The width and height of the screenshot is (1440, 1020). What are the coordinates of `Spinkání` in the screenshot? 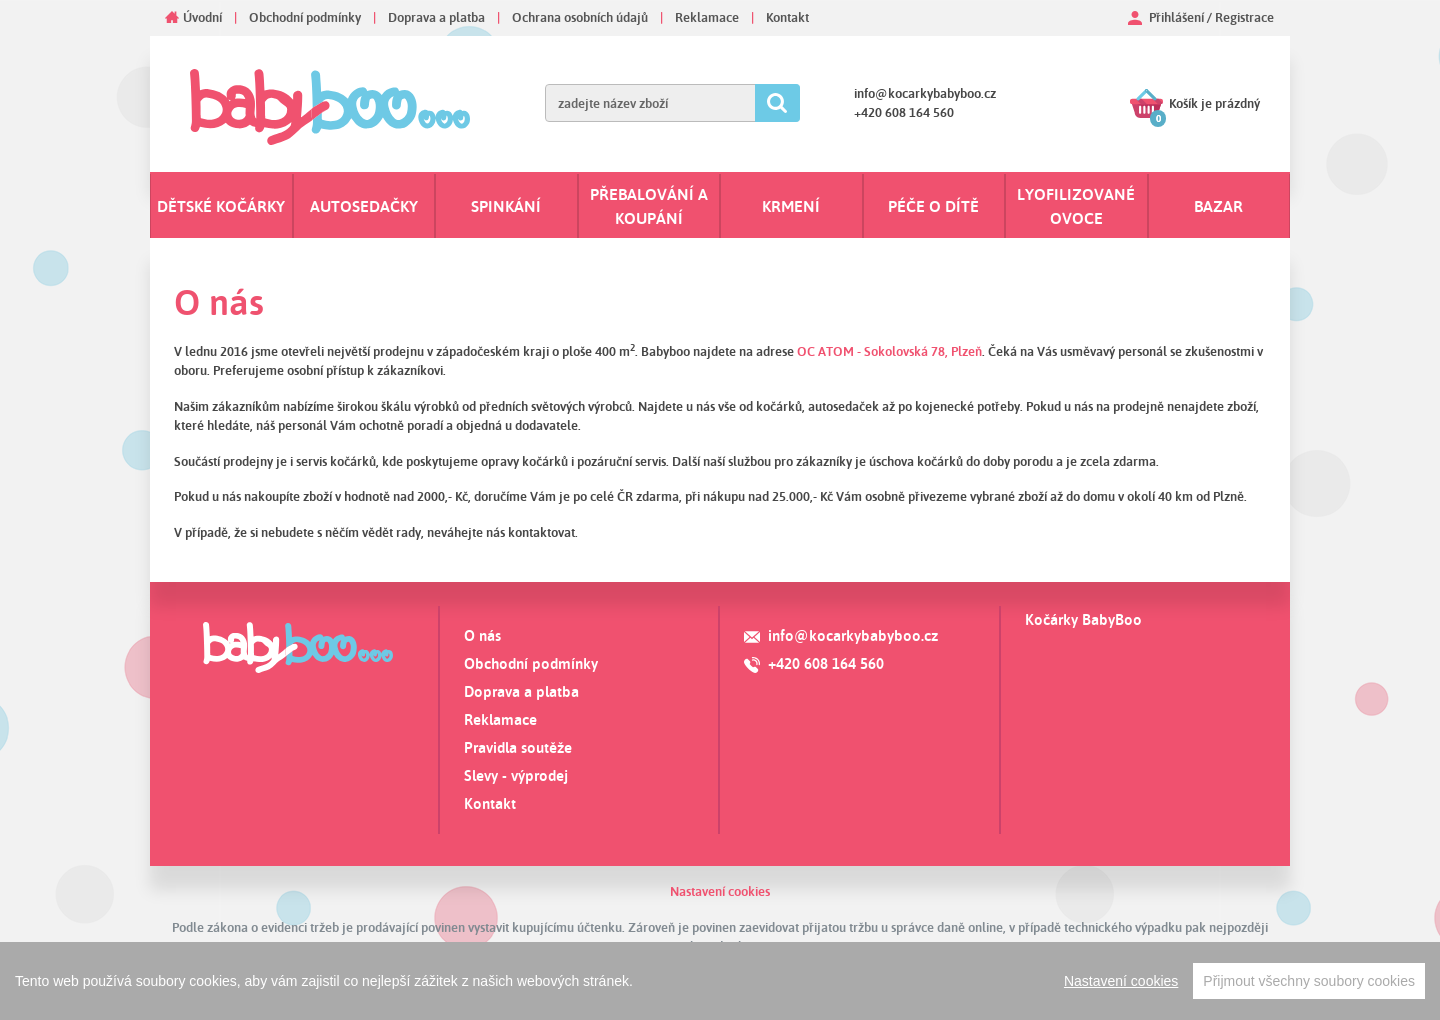 It's located at (506, 206).